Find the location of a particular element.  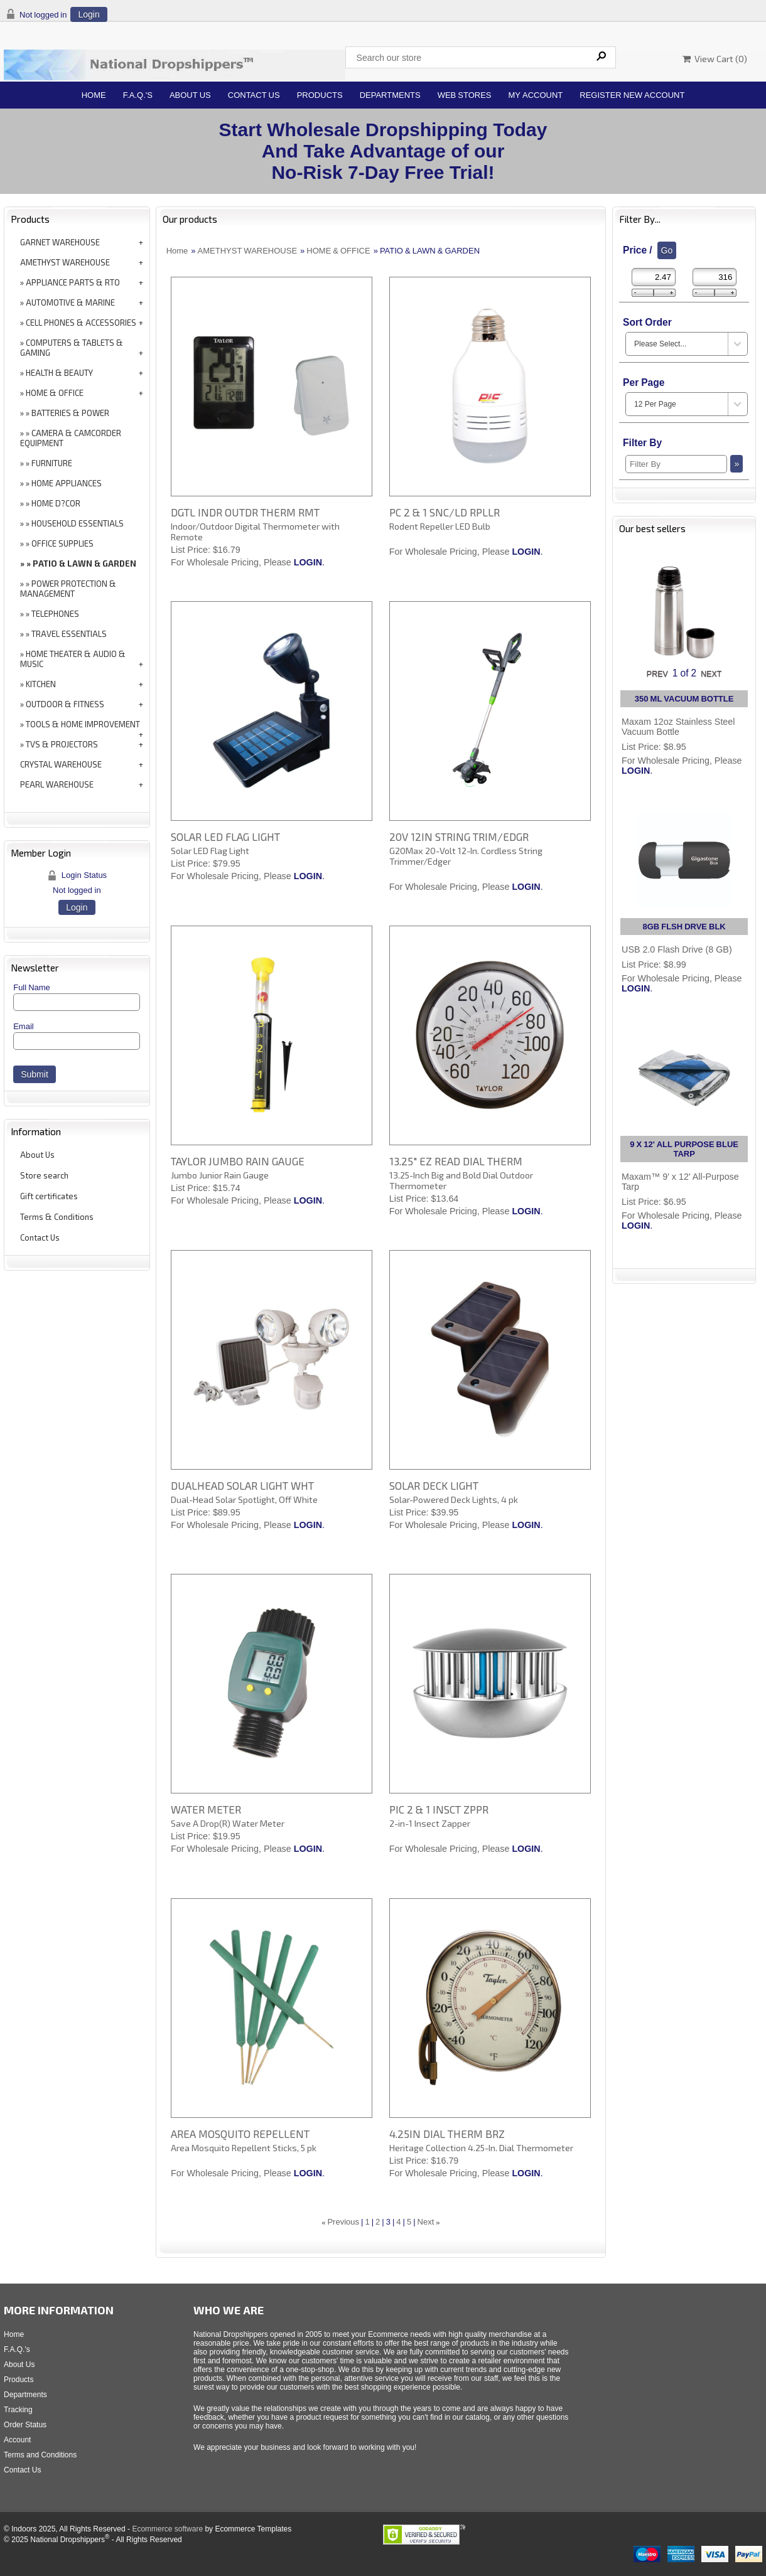

[Max Price] is located at coordinates (714, 277).